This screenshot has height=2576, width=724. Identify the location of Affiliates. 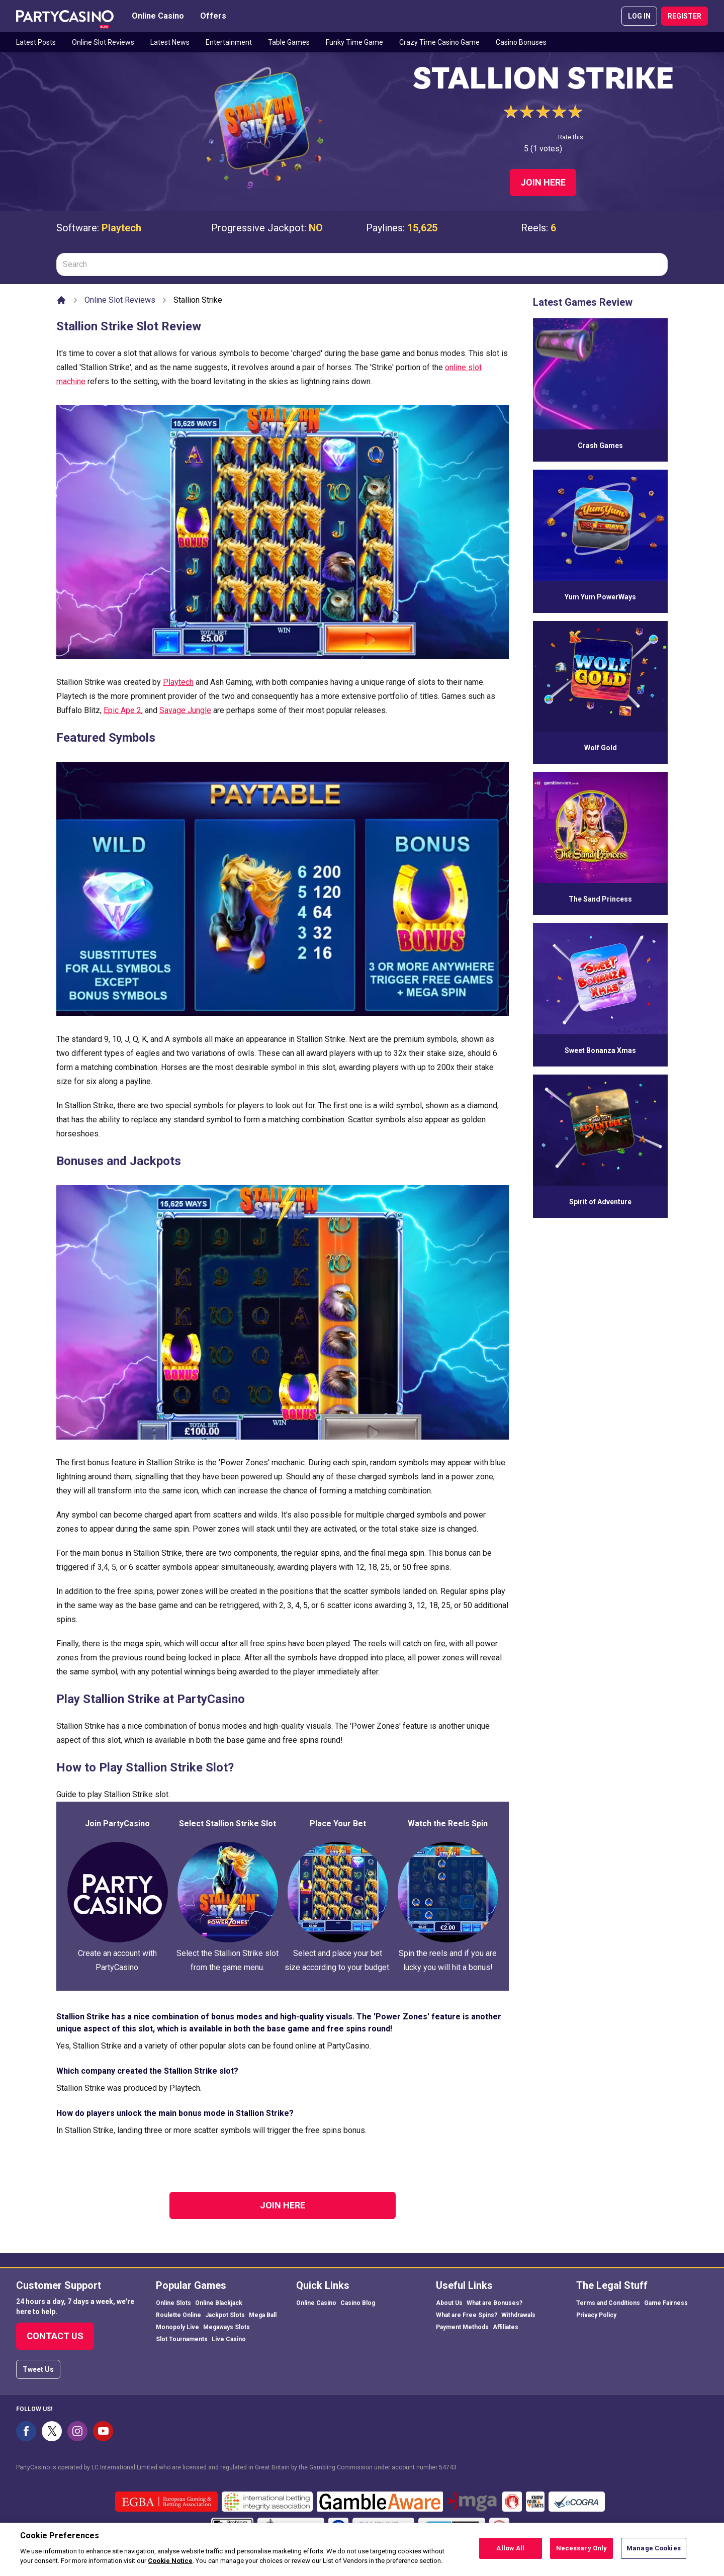
(505, 2327).